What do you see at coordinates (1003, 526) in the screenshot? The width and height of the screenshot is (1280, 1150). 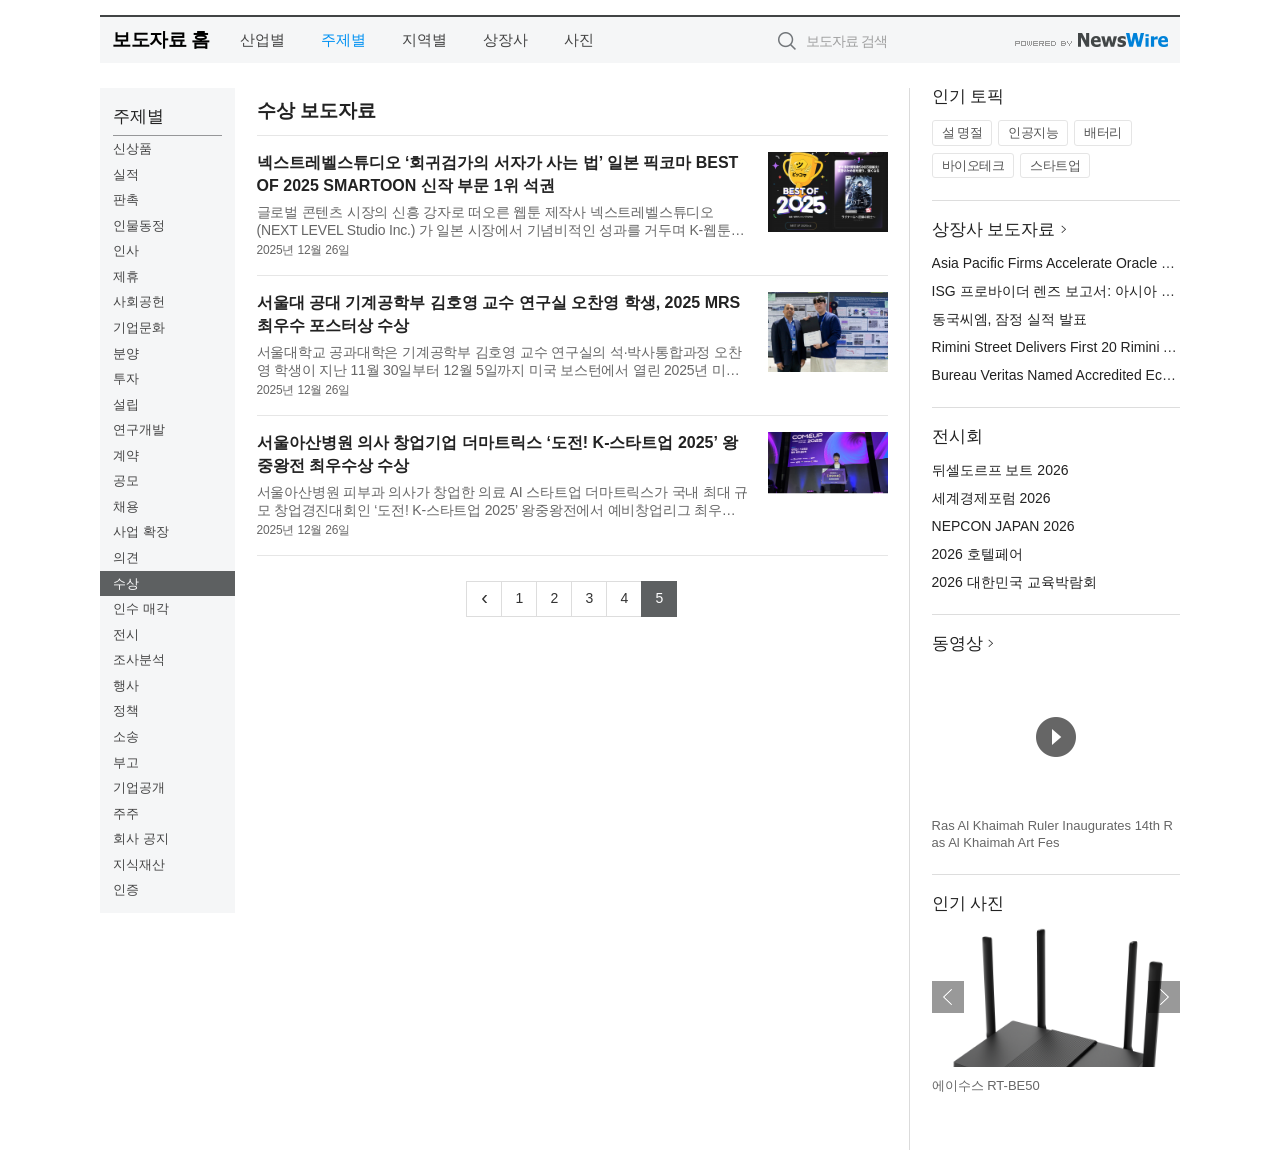 I see `NEPCON JAPAN 2026` at bounding box center [1003, 526].